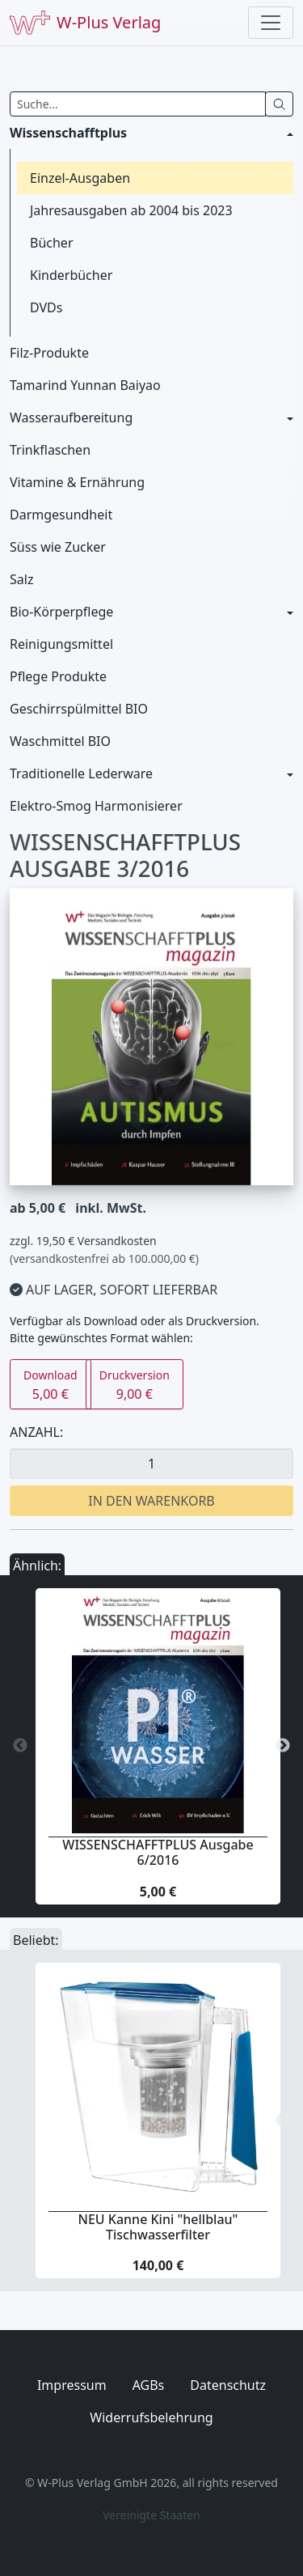 Image resolution: width=303 pixels, height=2576 pixels. Describe the element at coordinates (49, 353) in the screenshot. I see `Filz-Produkte` at that location.